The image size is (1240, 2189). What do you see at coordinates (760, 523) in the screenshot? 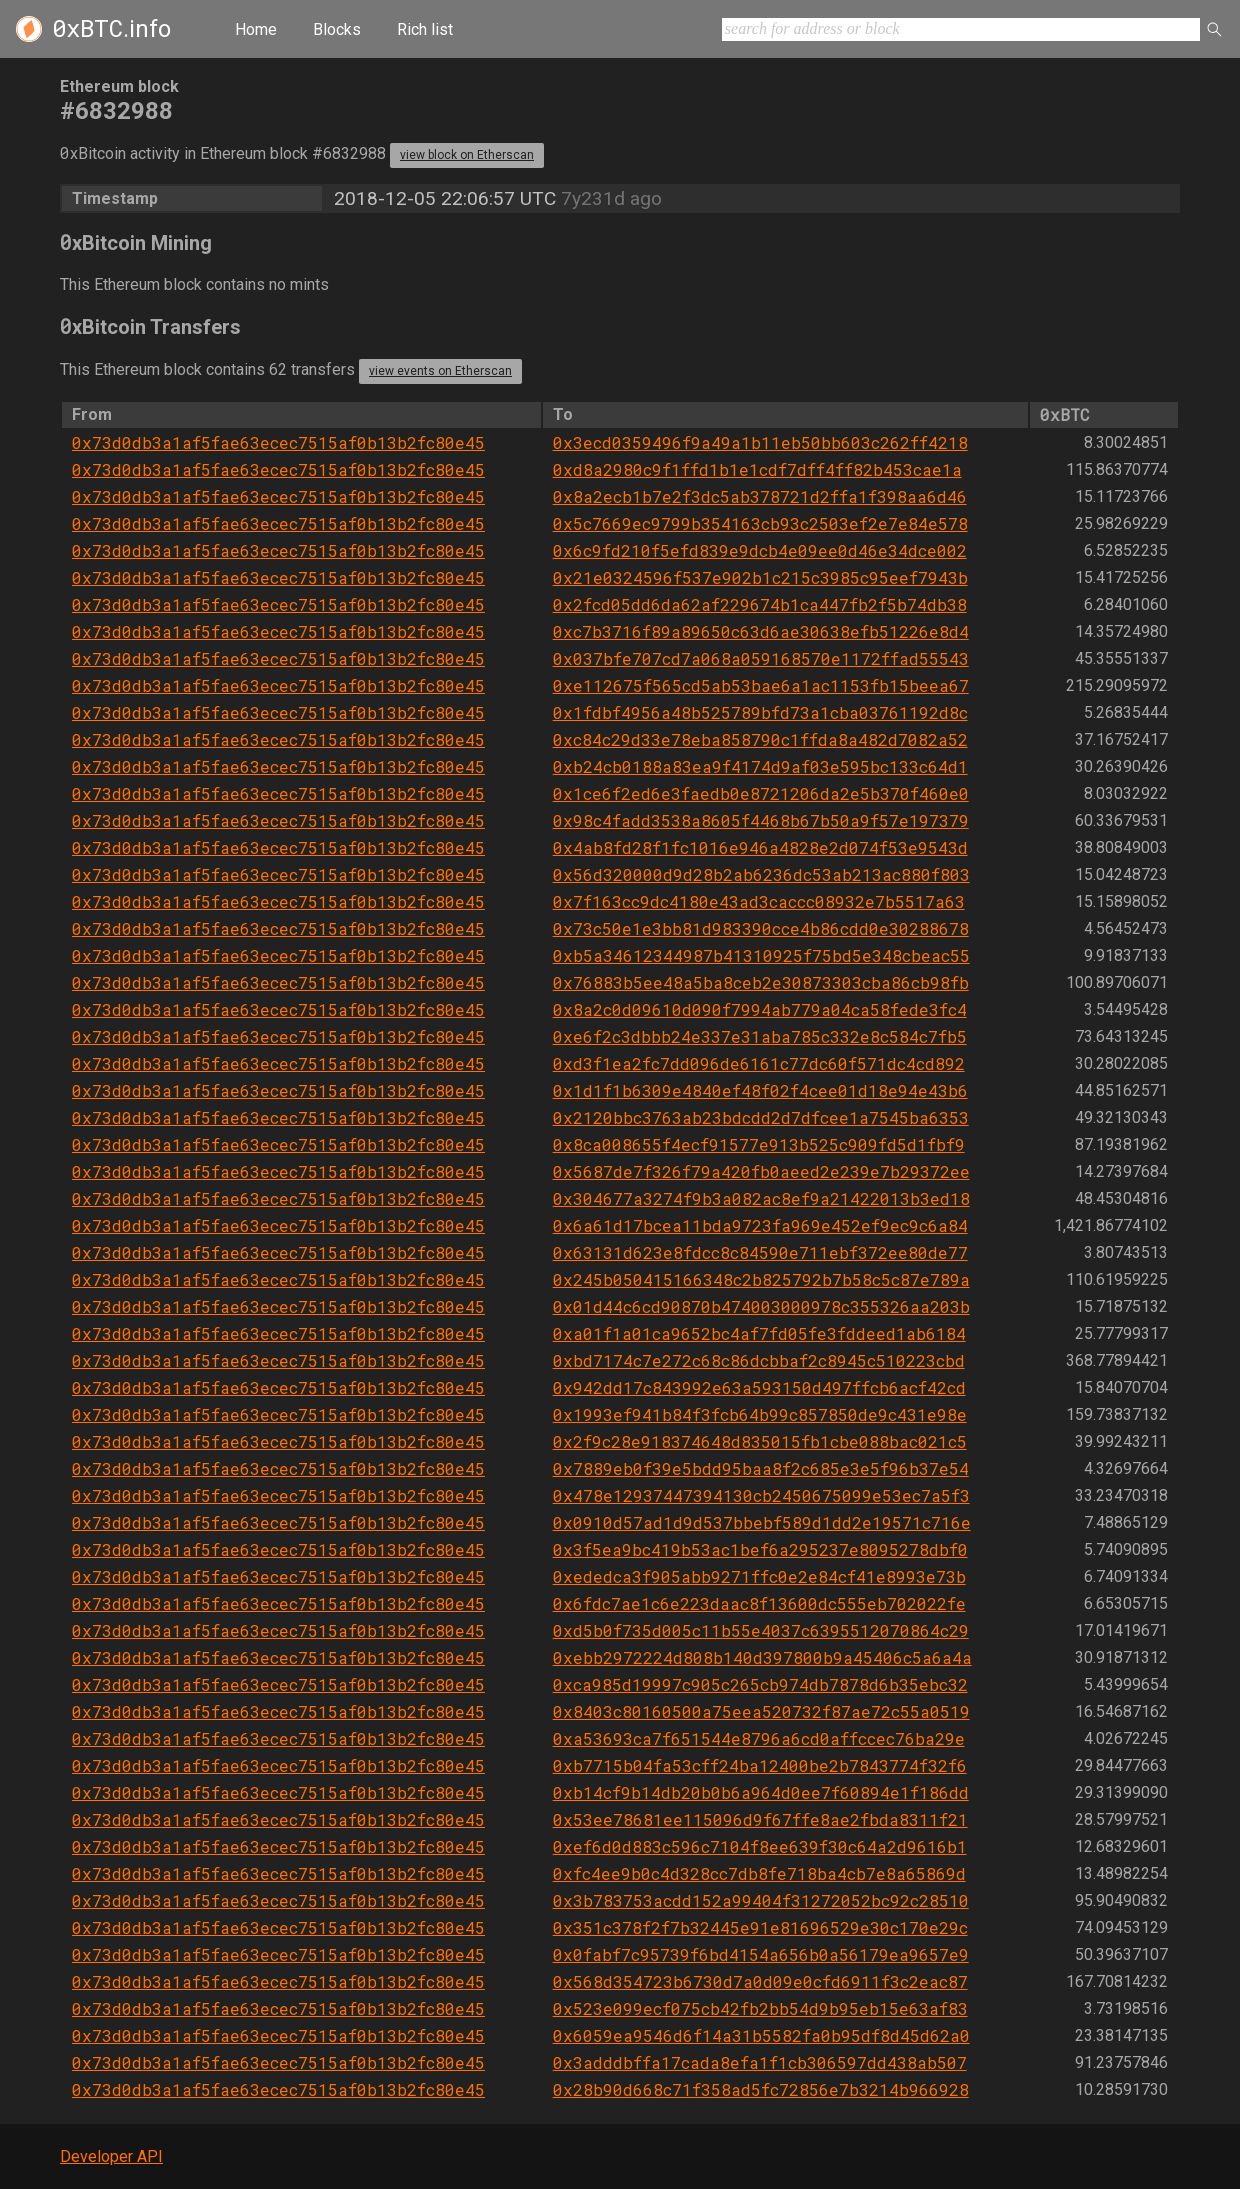
I see `0x5c7669ec9799b354163cb93c2503ef2e7e84e578` at bounding box center [760, 523].